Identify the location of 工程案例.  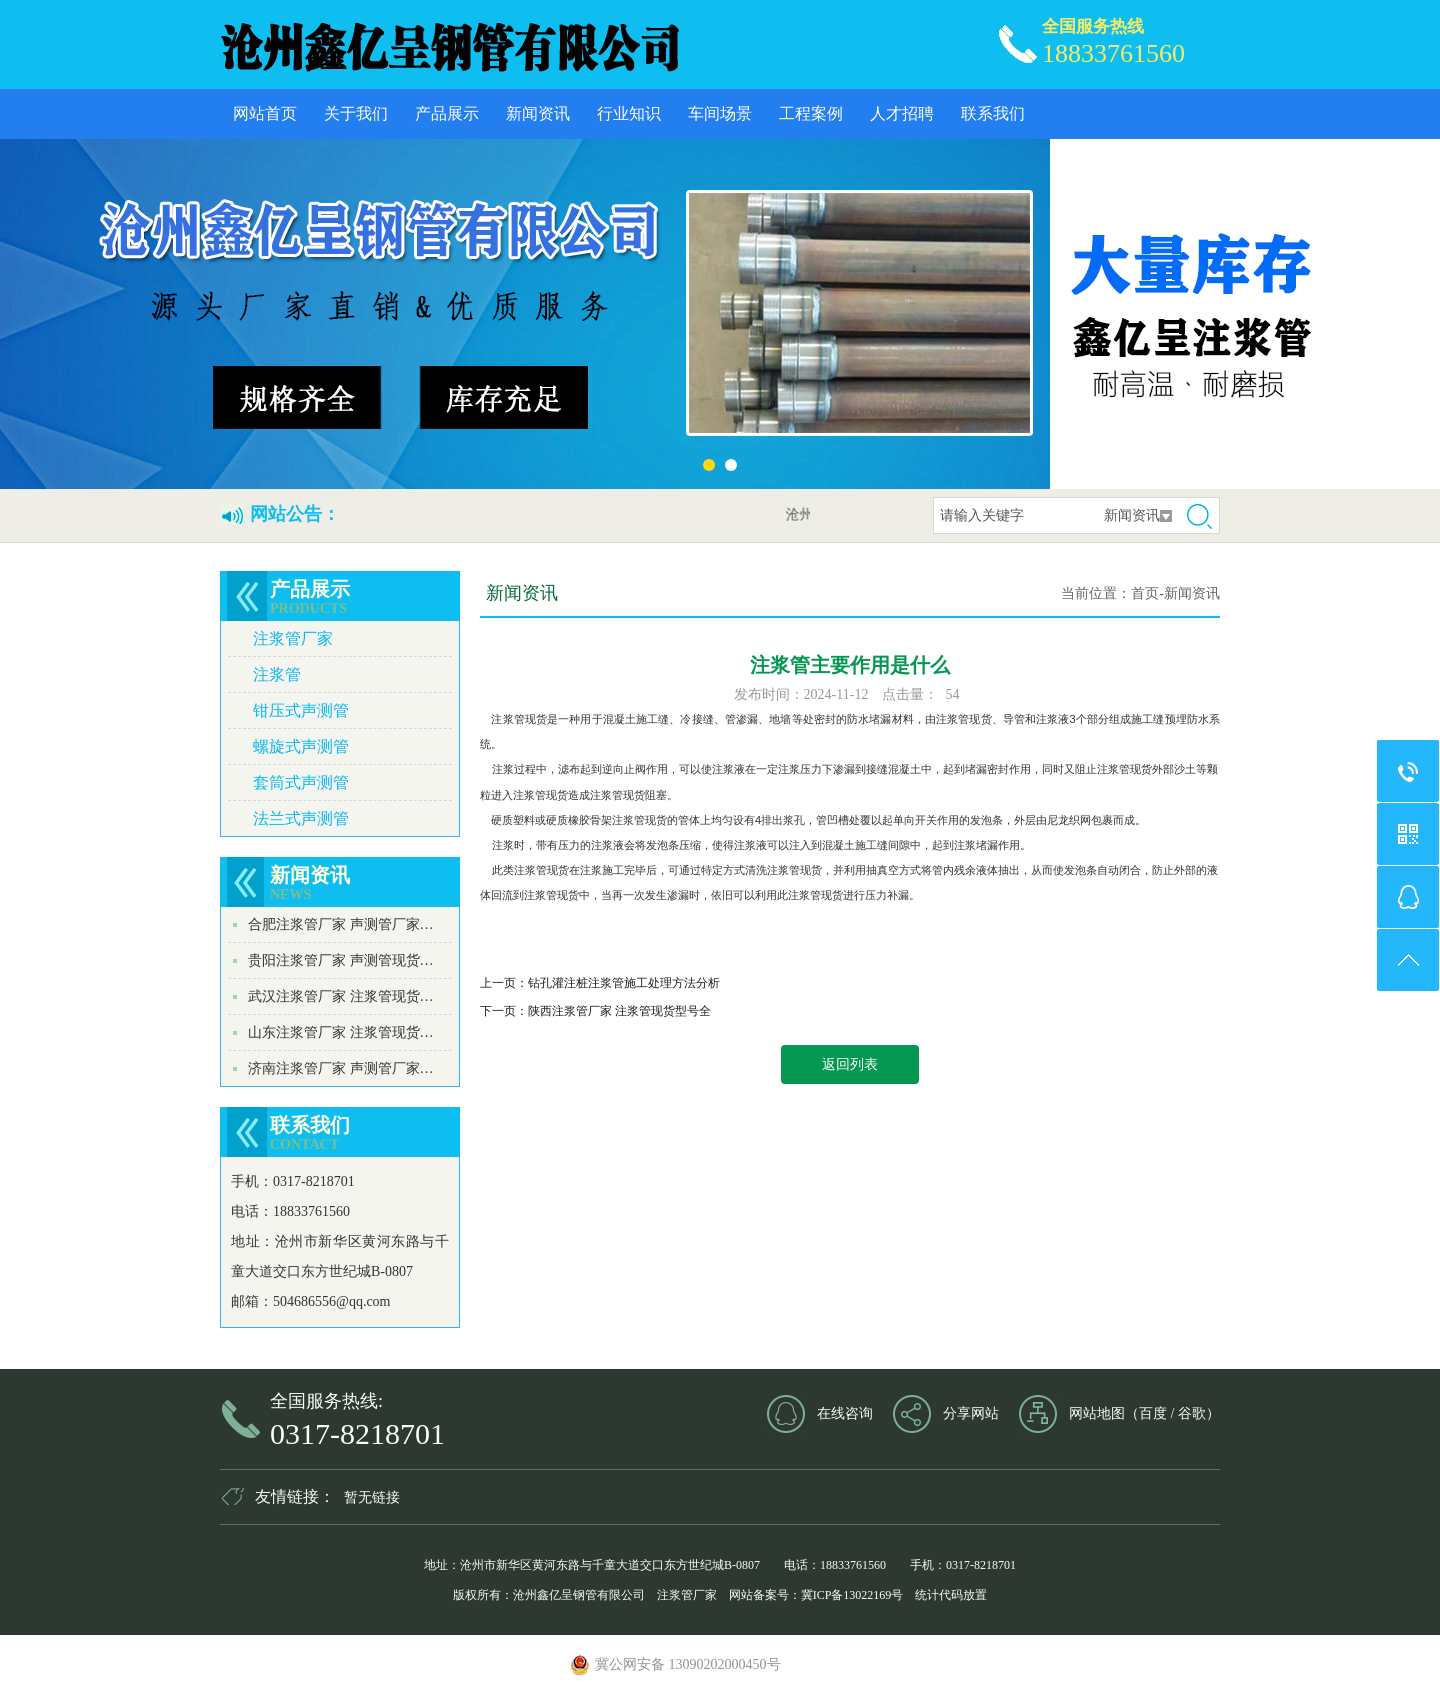
(811, 113).